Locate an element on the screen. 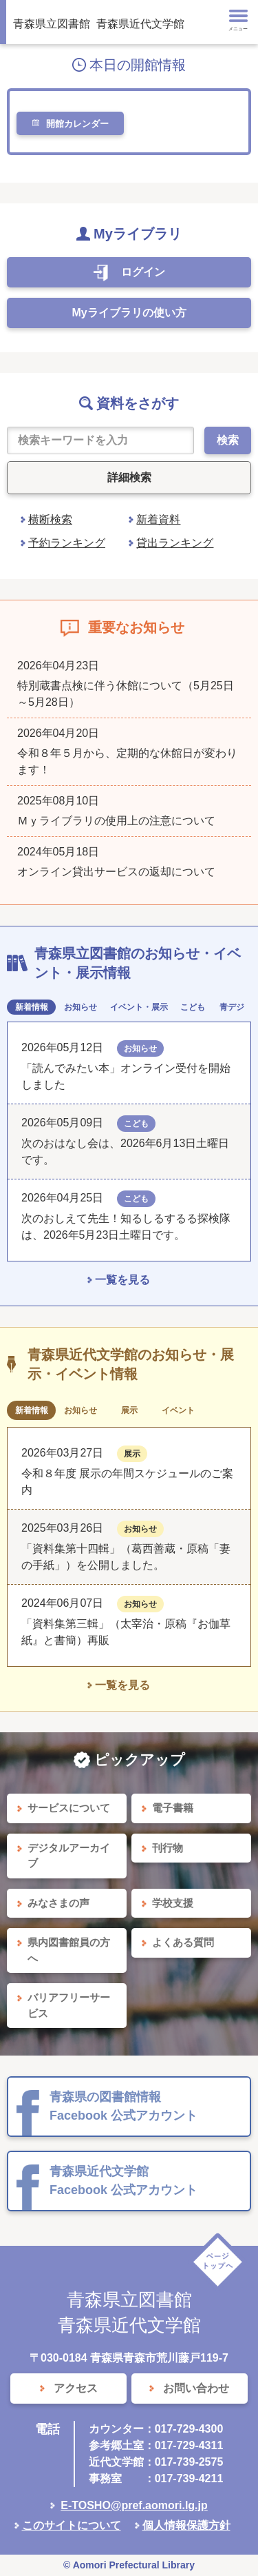  このサイトについて is located at coordinates (71, 2525).